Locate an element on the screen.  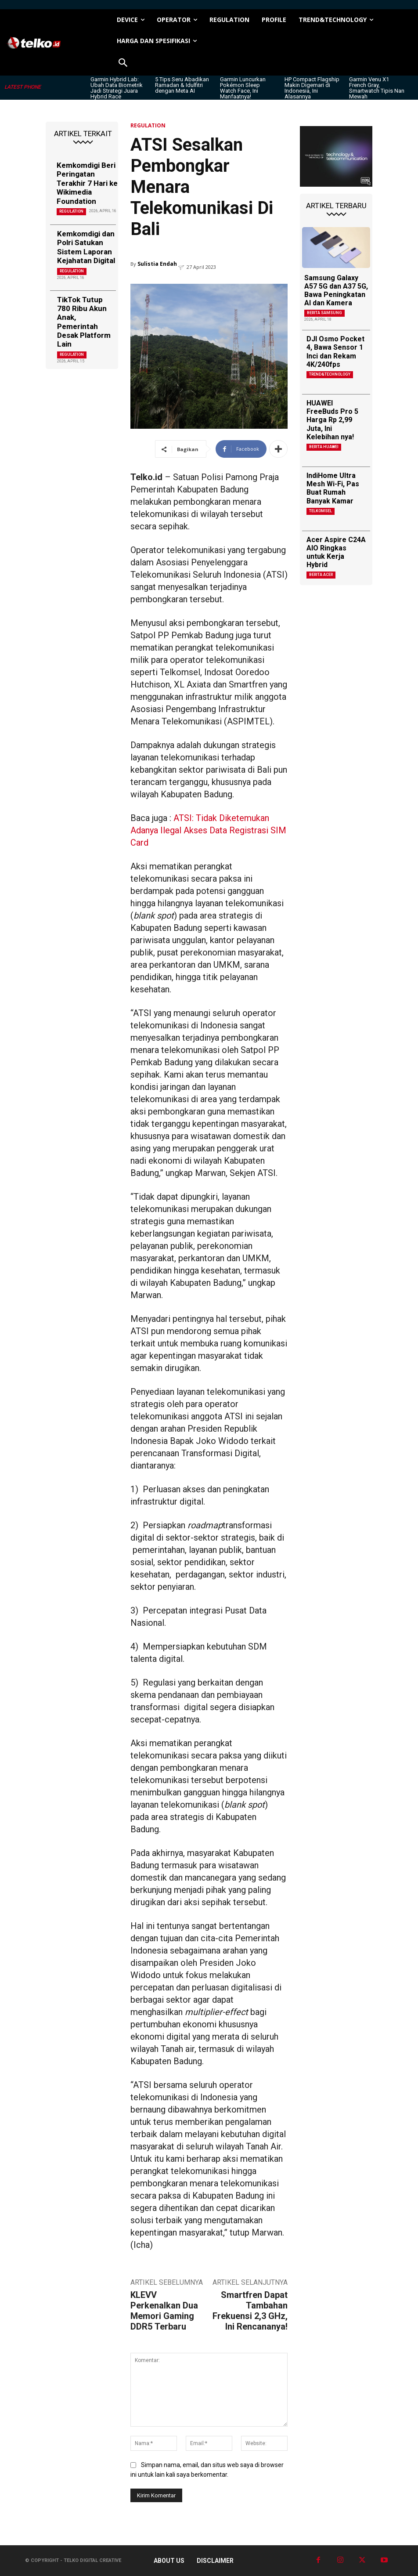
ATSI: Tidak Diketemukan Adanya Ilegal Akses Data Registrasi SIM Card is located at coordinates (208, 830).